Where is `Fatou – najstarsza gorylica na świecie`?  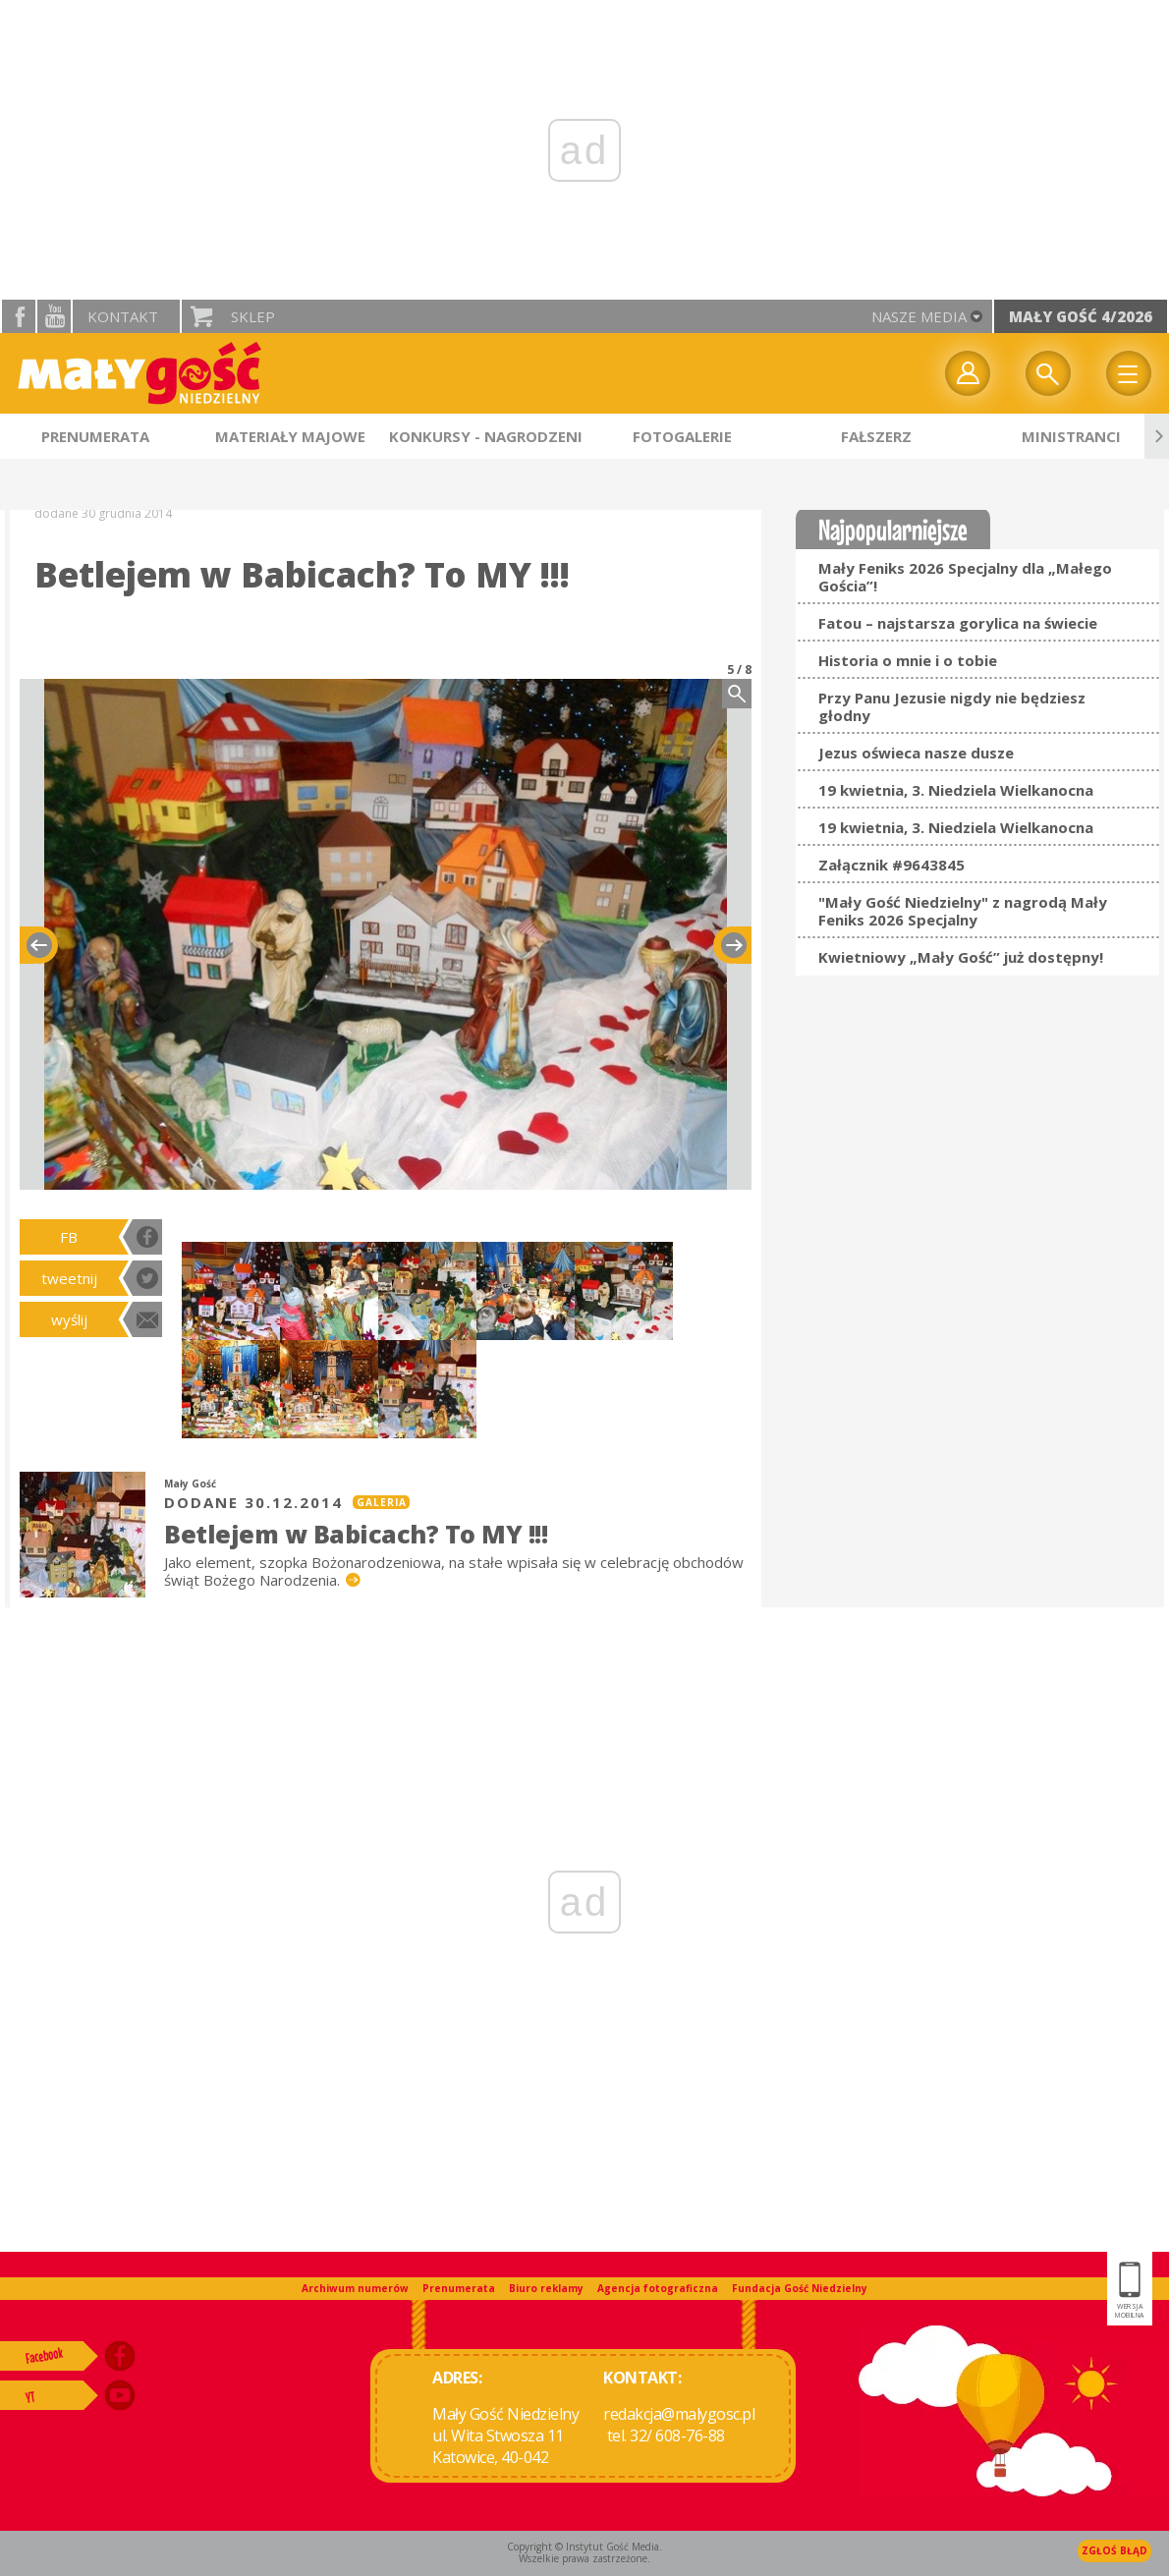
Fatou – najstarsza gorylica na świecie is located at coordinates (957, 623).